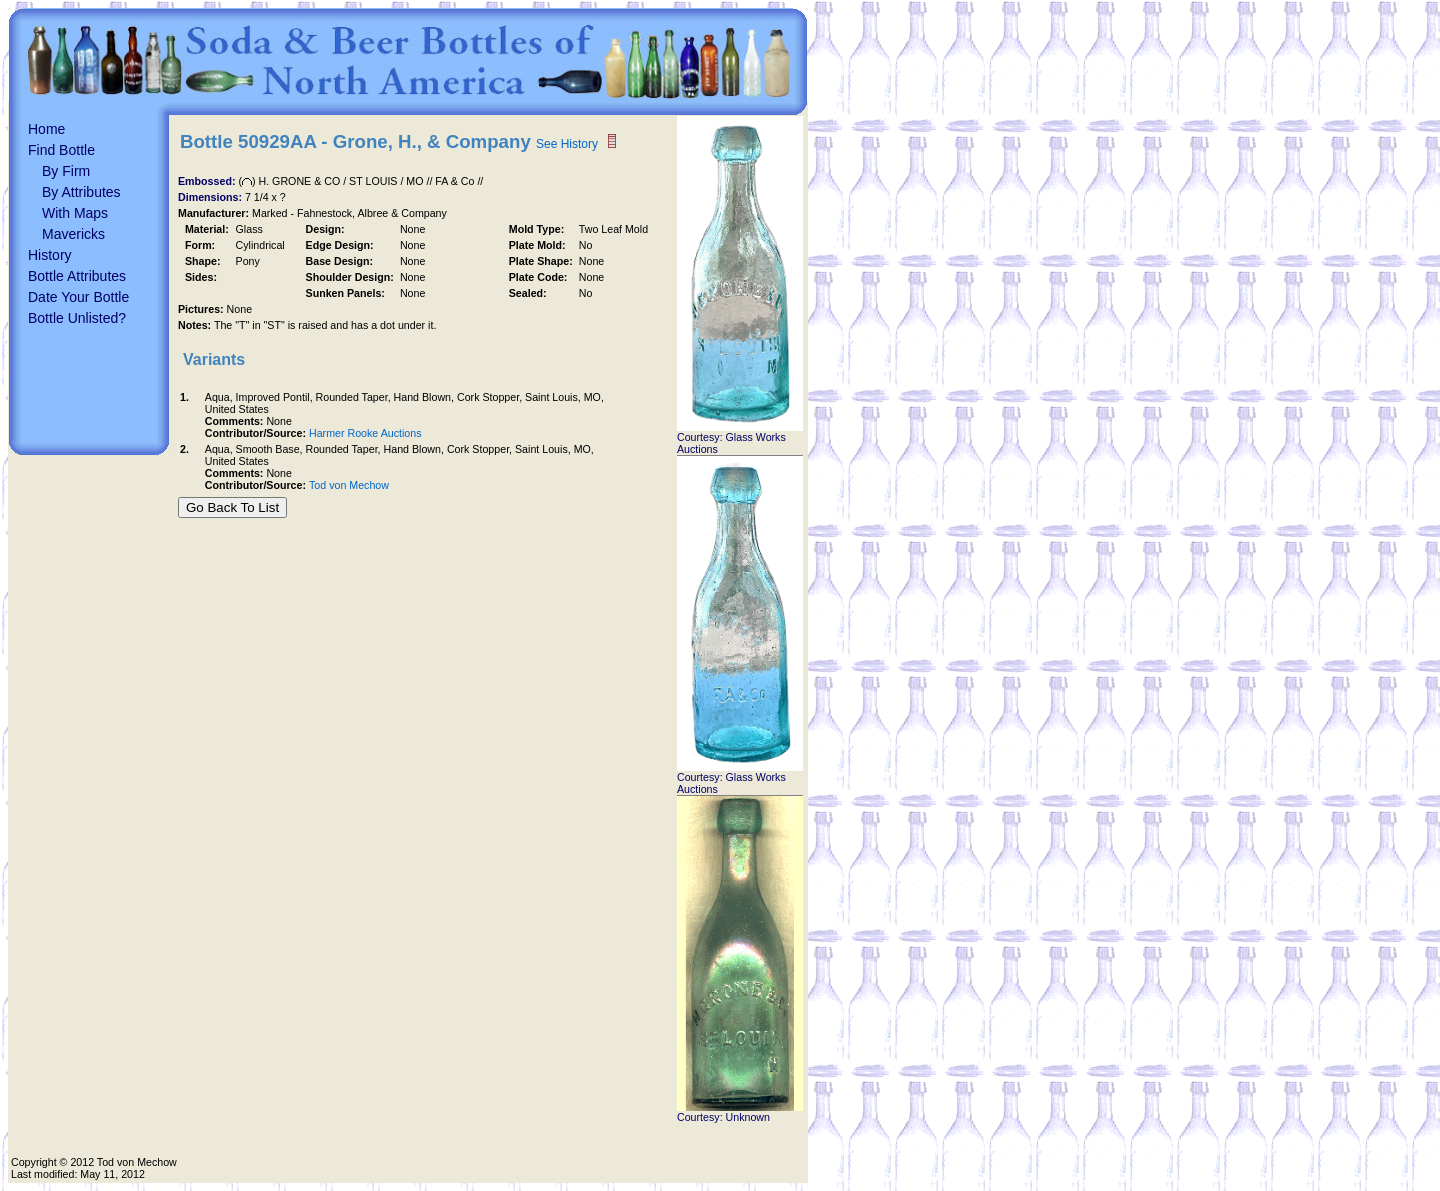 The height and width of the screenshot is (1191, 1440). Describe the element at coordinates (46, 129) in the screenshot. I see `Home` at that location.